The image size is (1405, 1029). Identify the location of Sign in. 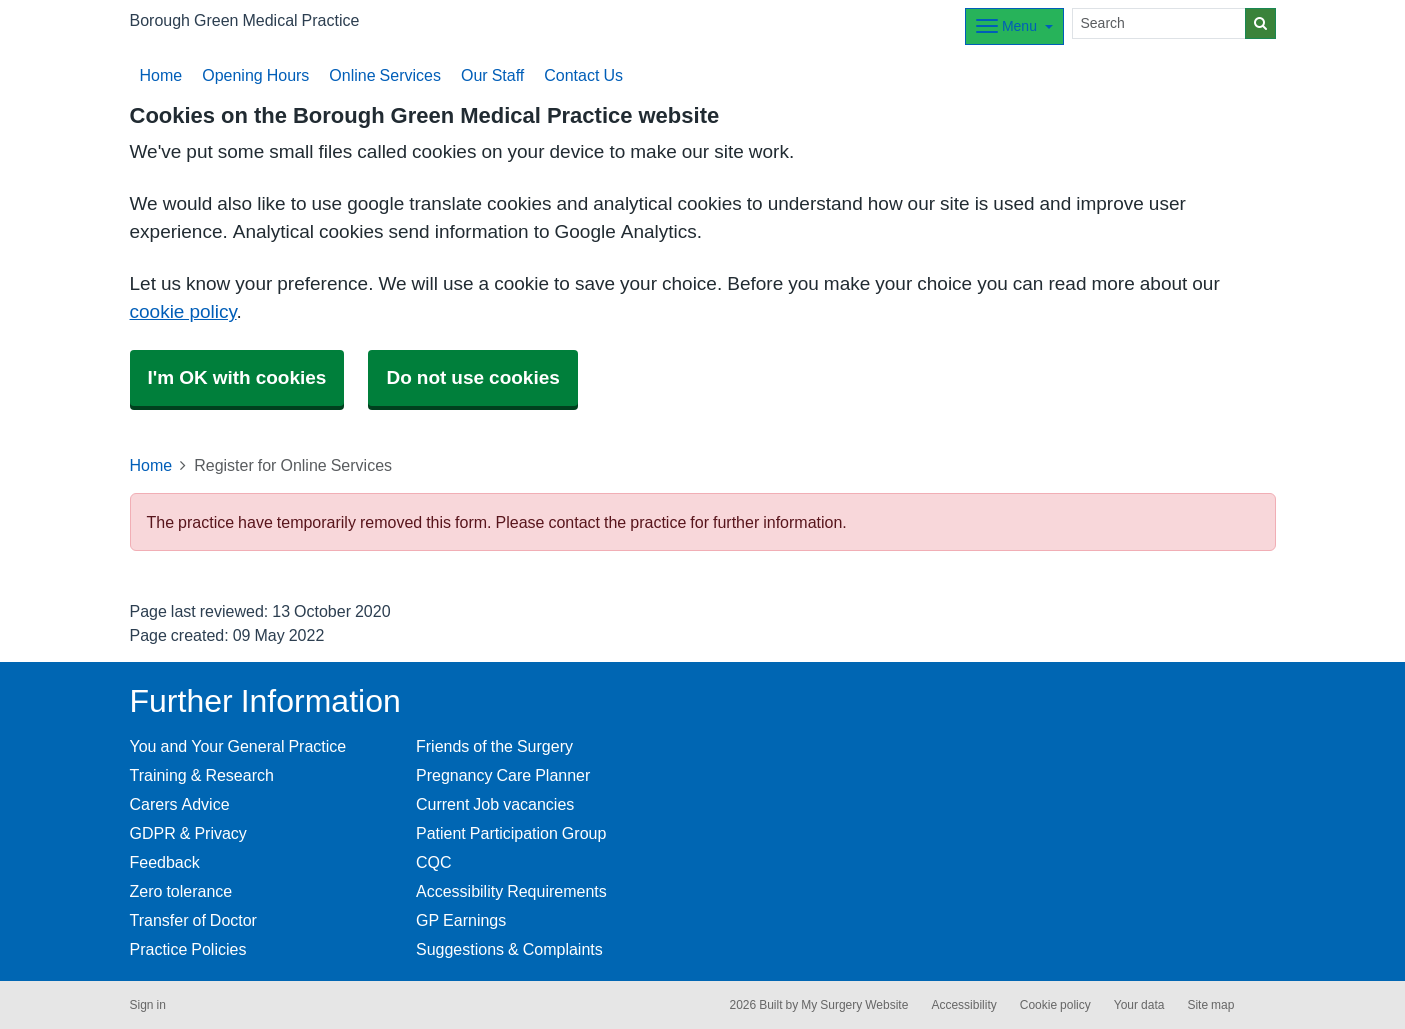
(148, 1005).